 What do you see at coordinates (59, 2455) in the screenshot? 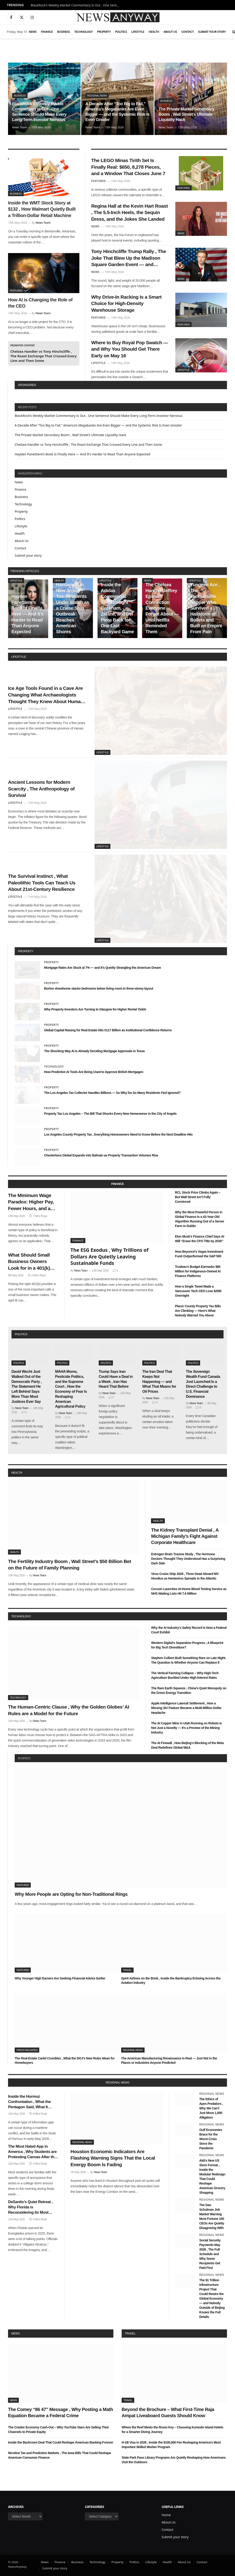
I see `Nicotine Tax and Prediction Markets , The Iowa Bills That Could Reshape American Consumer Finance` at bounding box center [59, 2455].